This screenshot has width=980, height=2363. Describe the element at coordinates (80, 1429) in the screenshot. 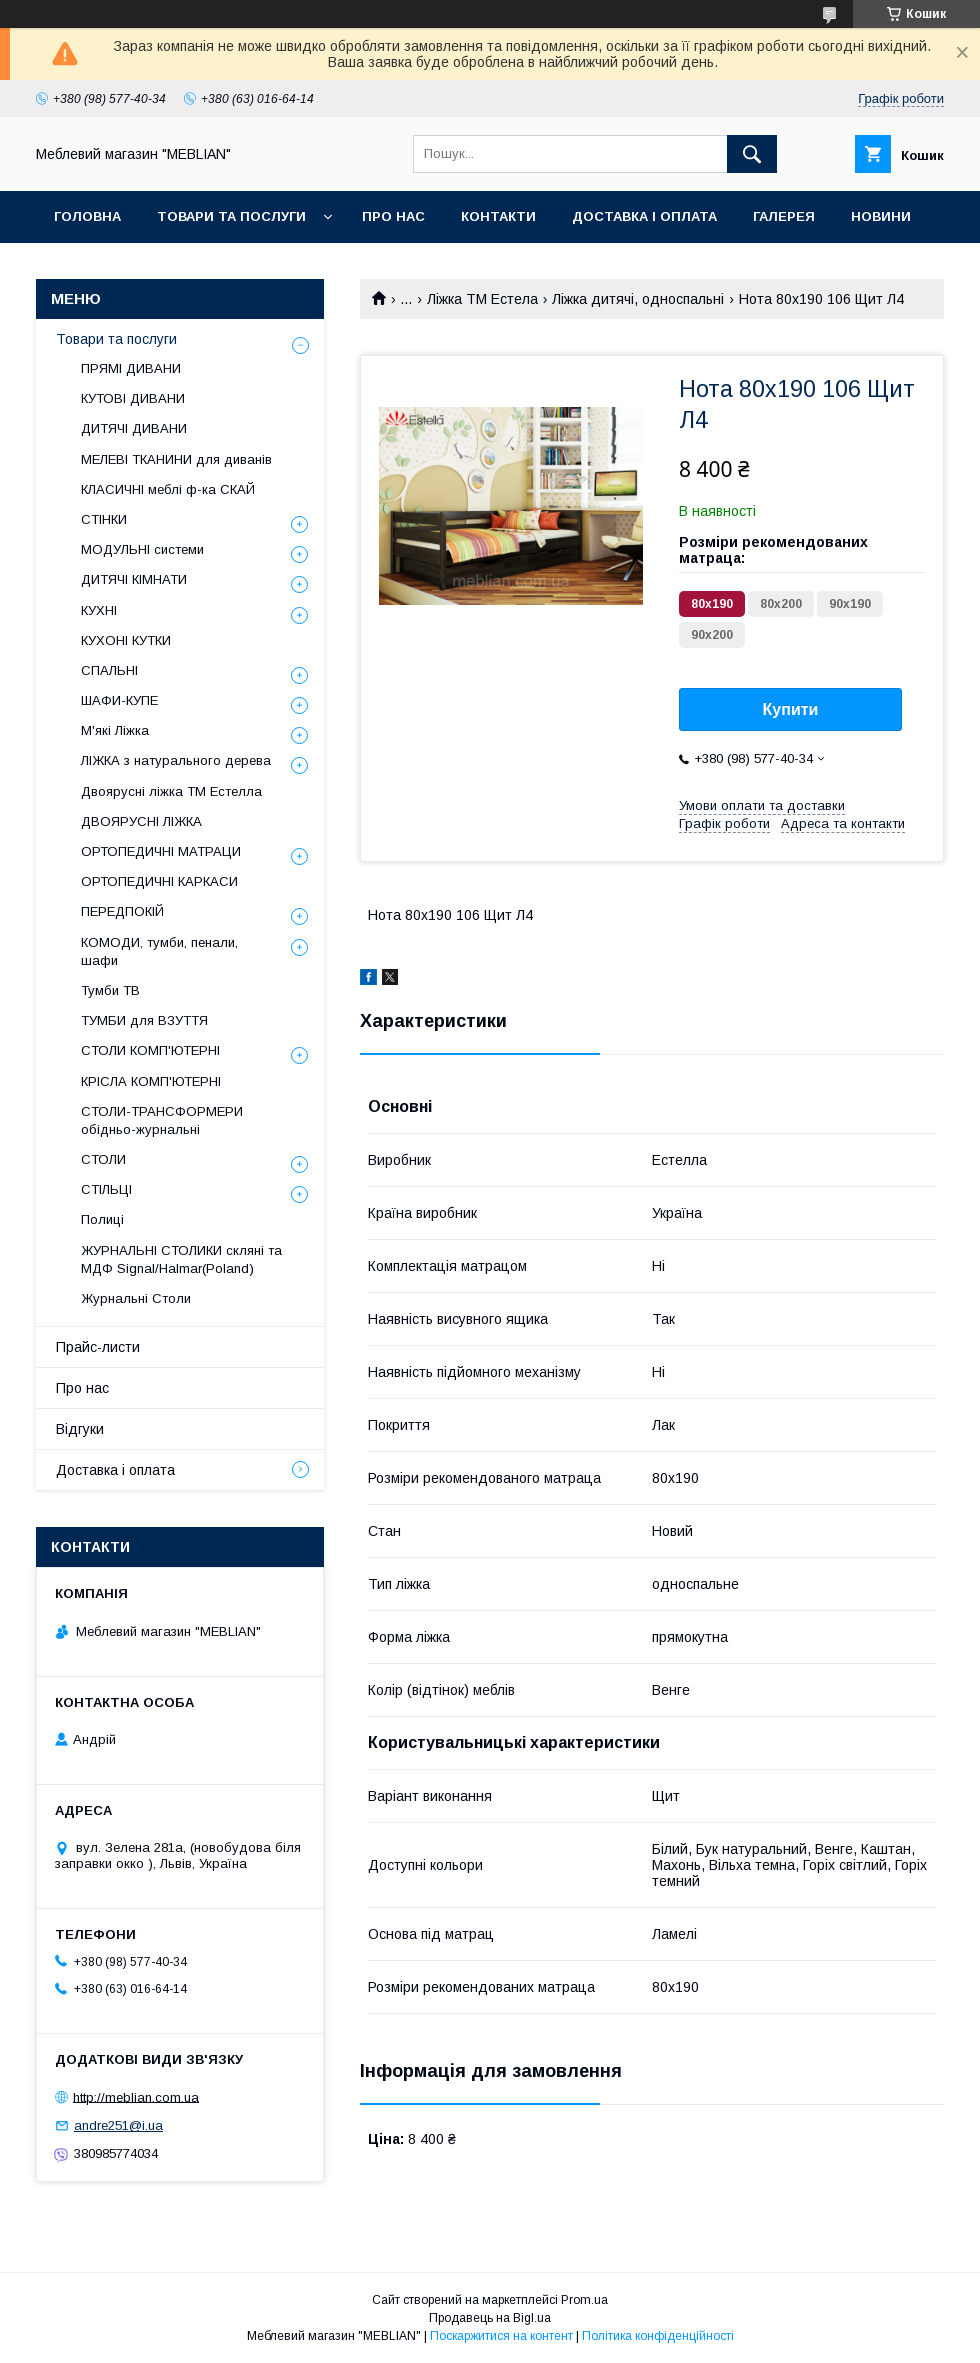

I see `Відгуки` at that location.